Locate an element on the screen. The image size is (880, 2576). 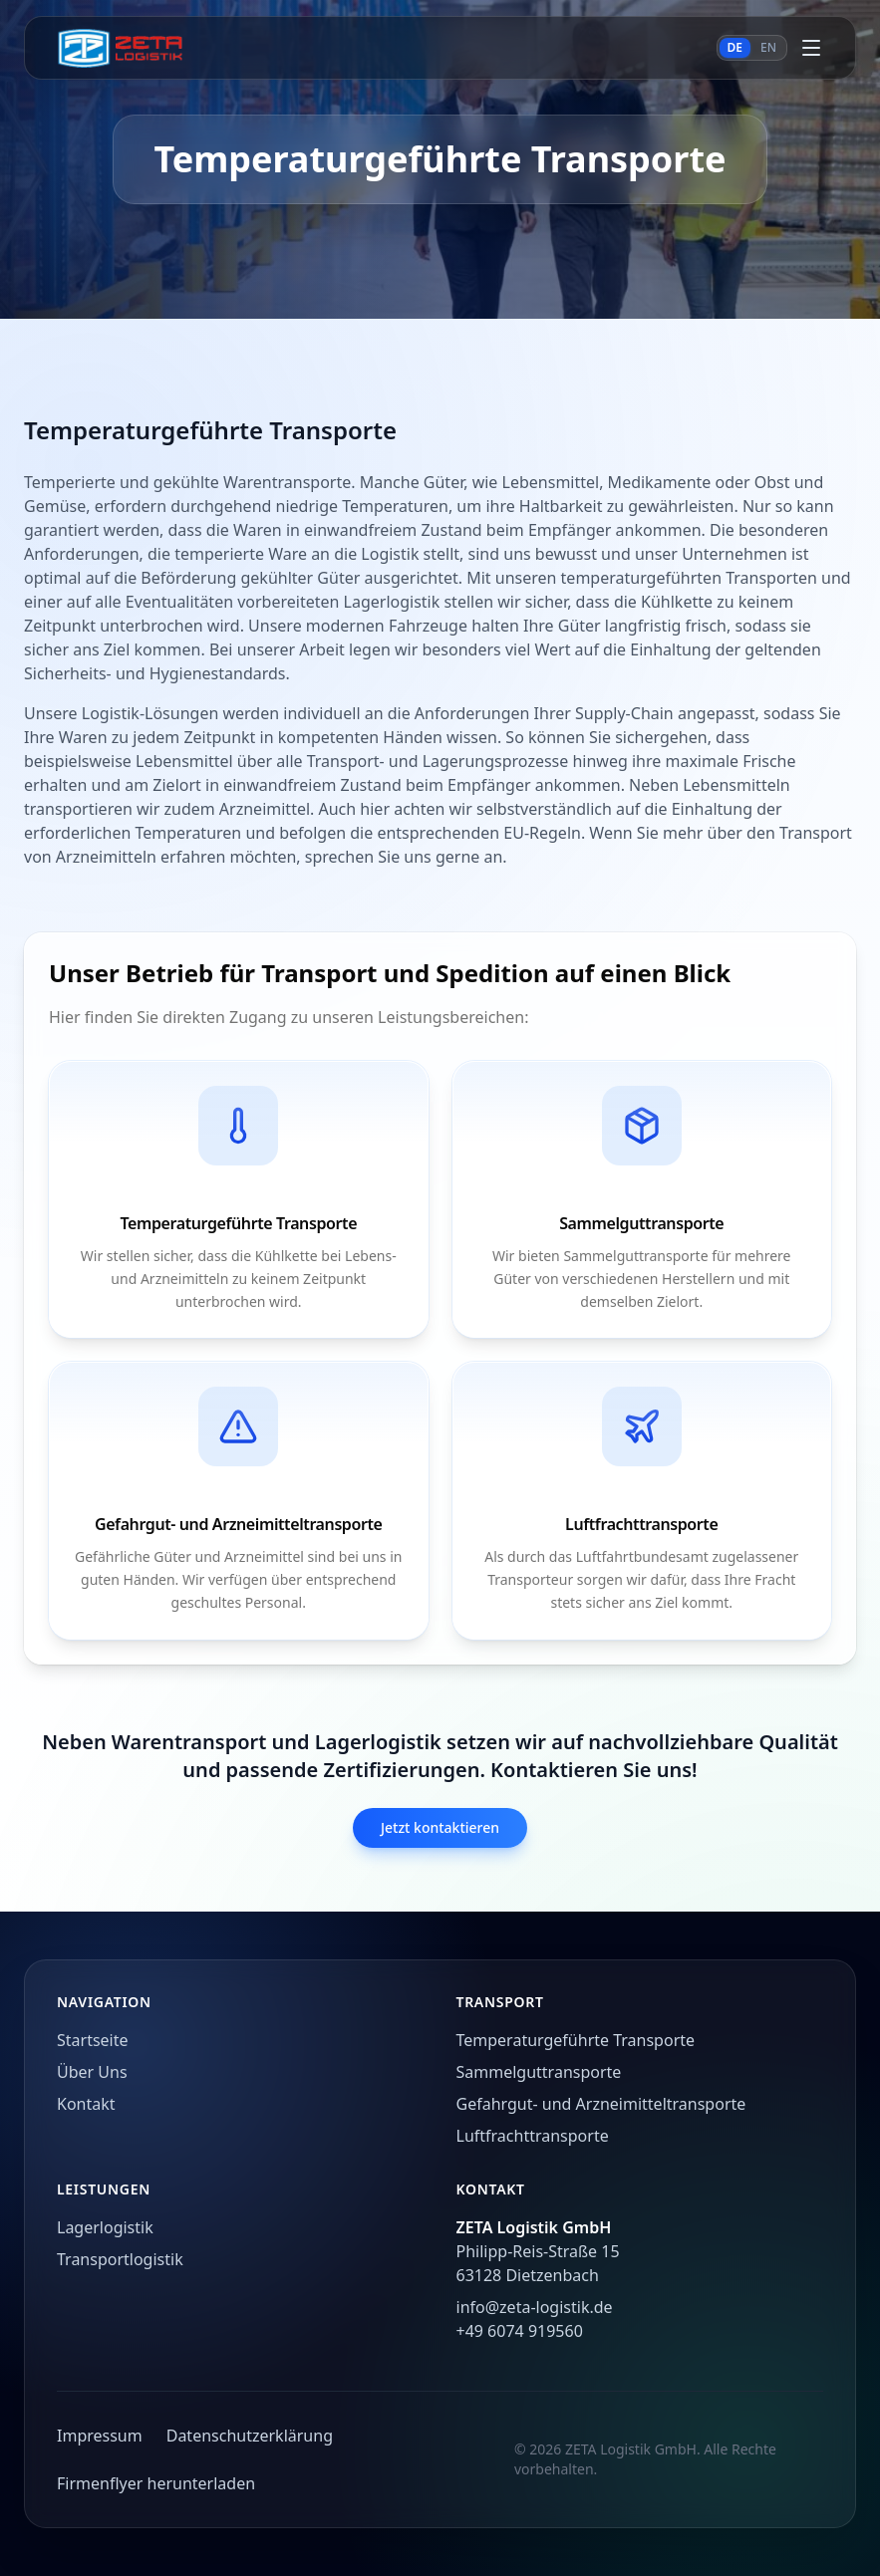
Startseite is located at coordinates (93, 2040).